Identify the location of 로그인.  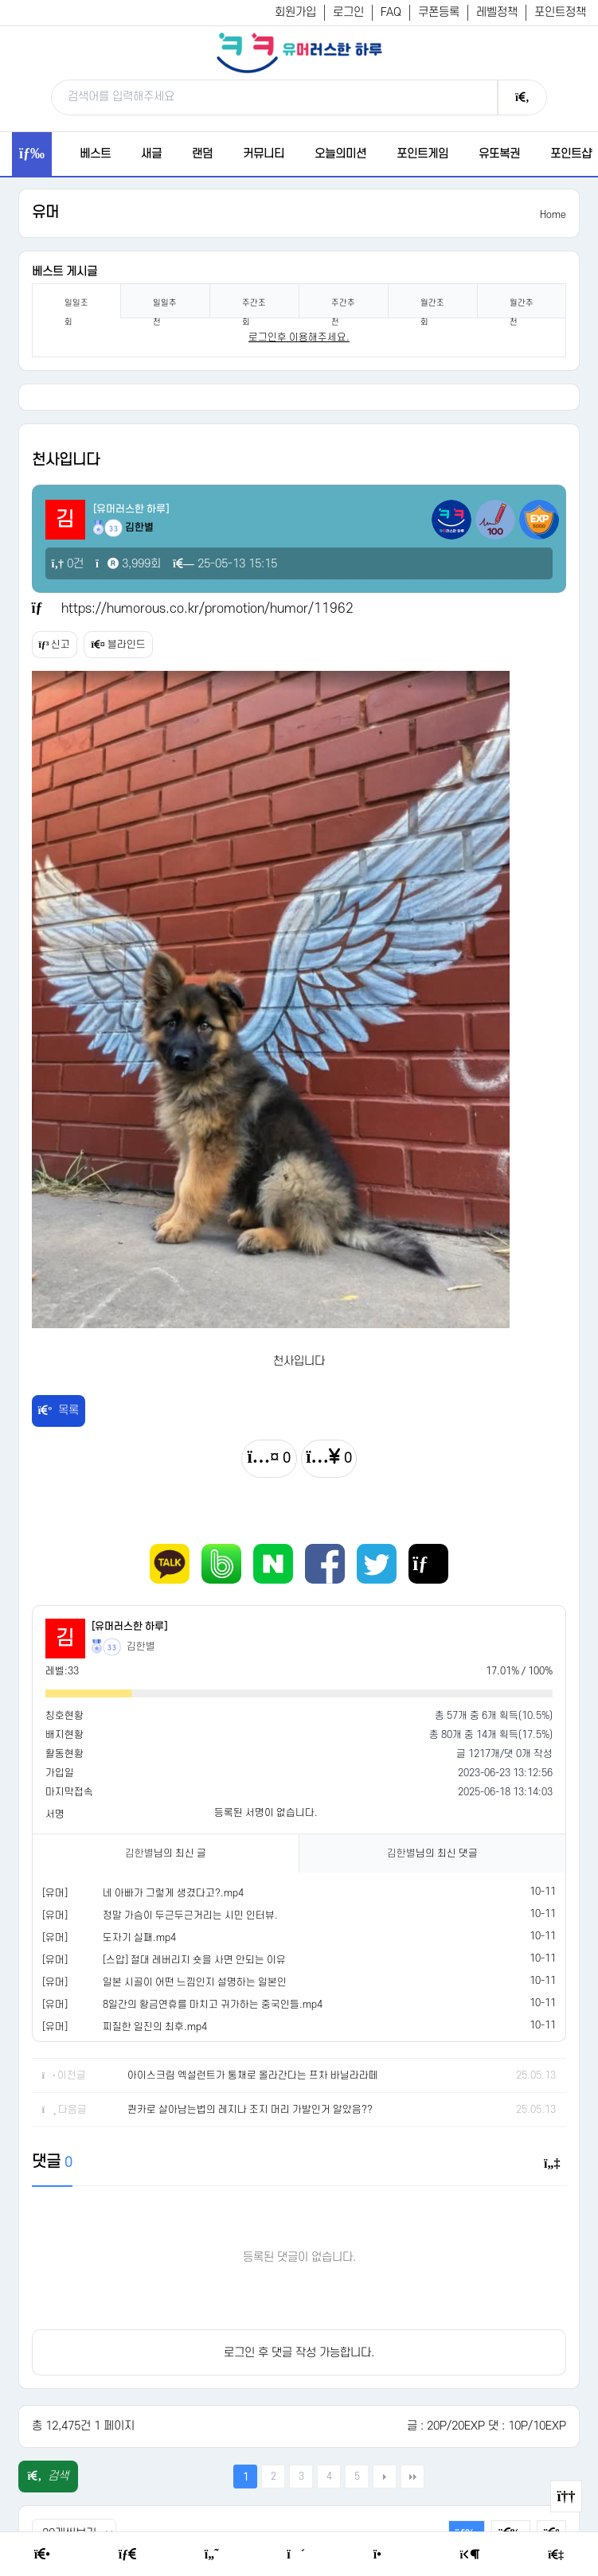
(348, 12).